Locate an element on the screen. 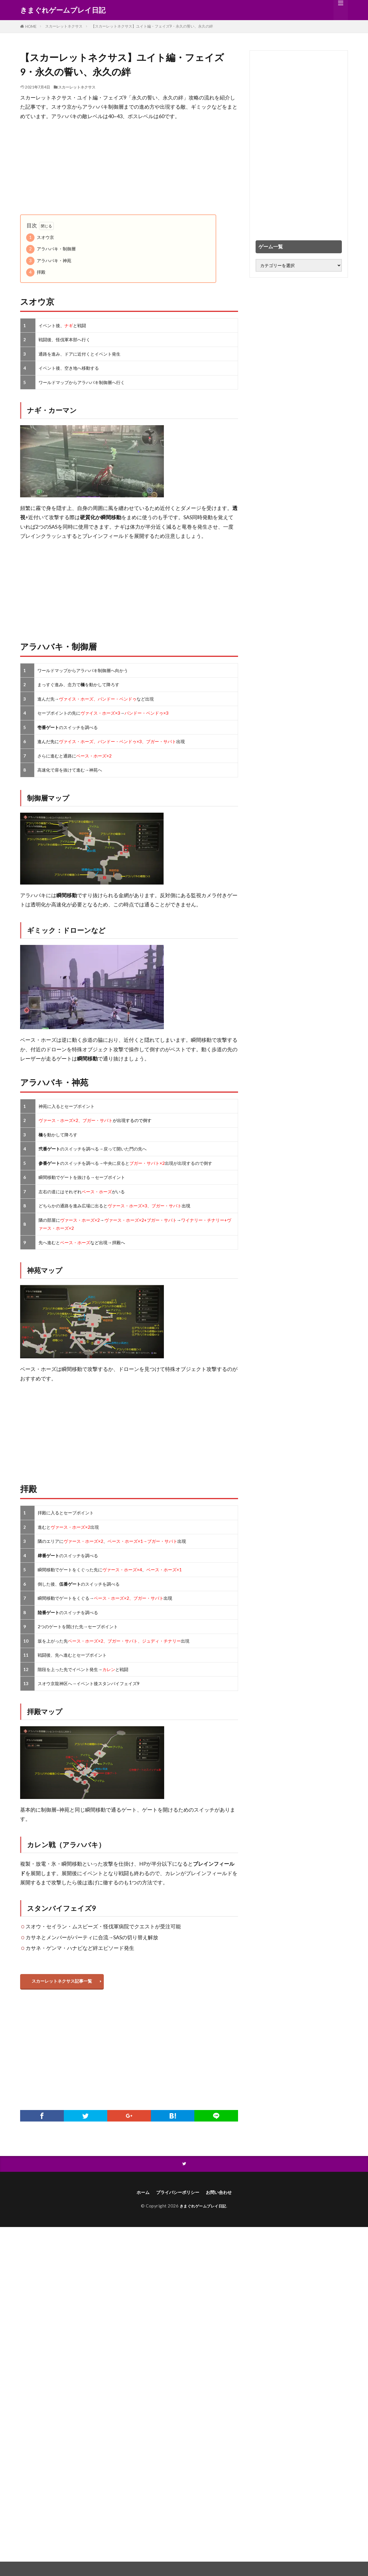 The height and width of the screenshot is (2576, 368). スオウ京 is located at coordinates (40, 237).